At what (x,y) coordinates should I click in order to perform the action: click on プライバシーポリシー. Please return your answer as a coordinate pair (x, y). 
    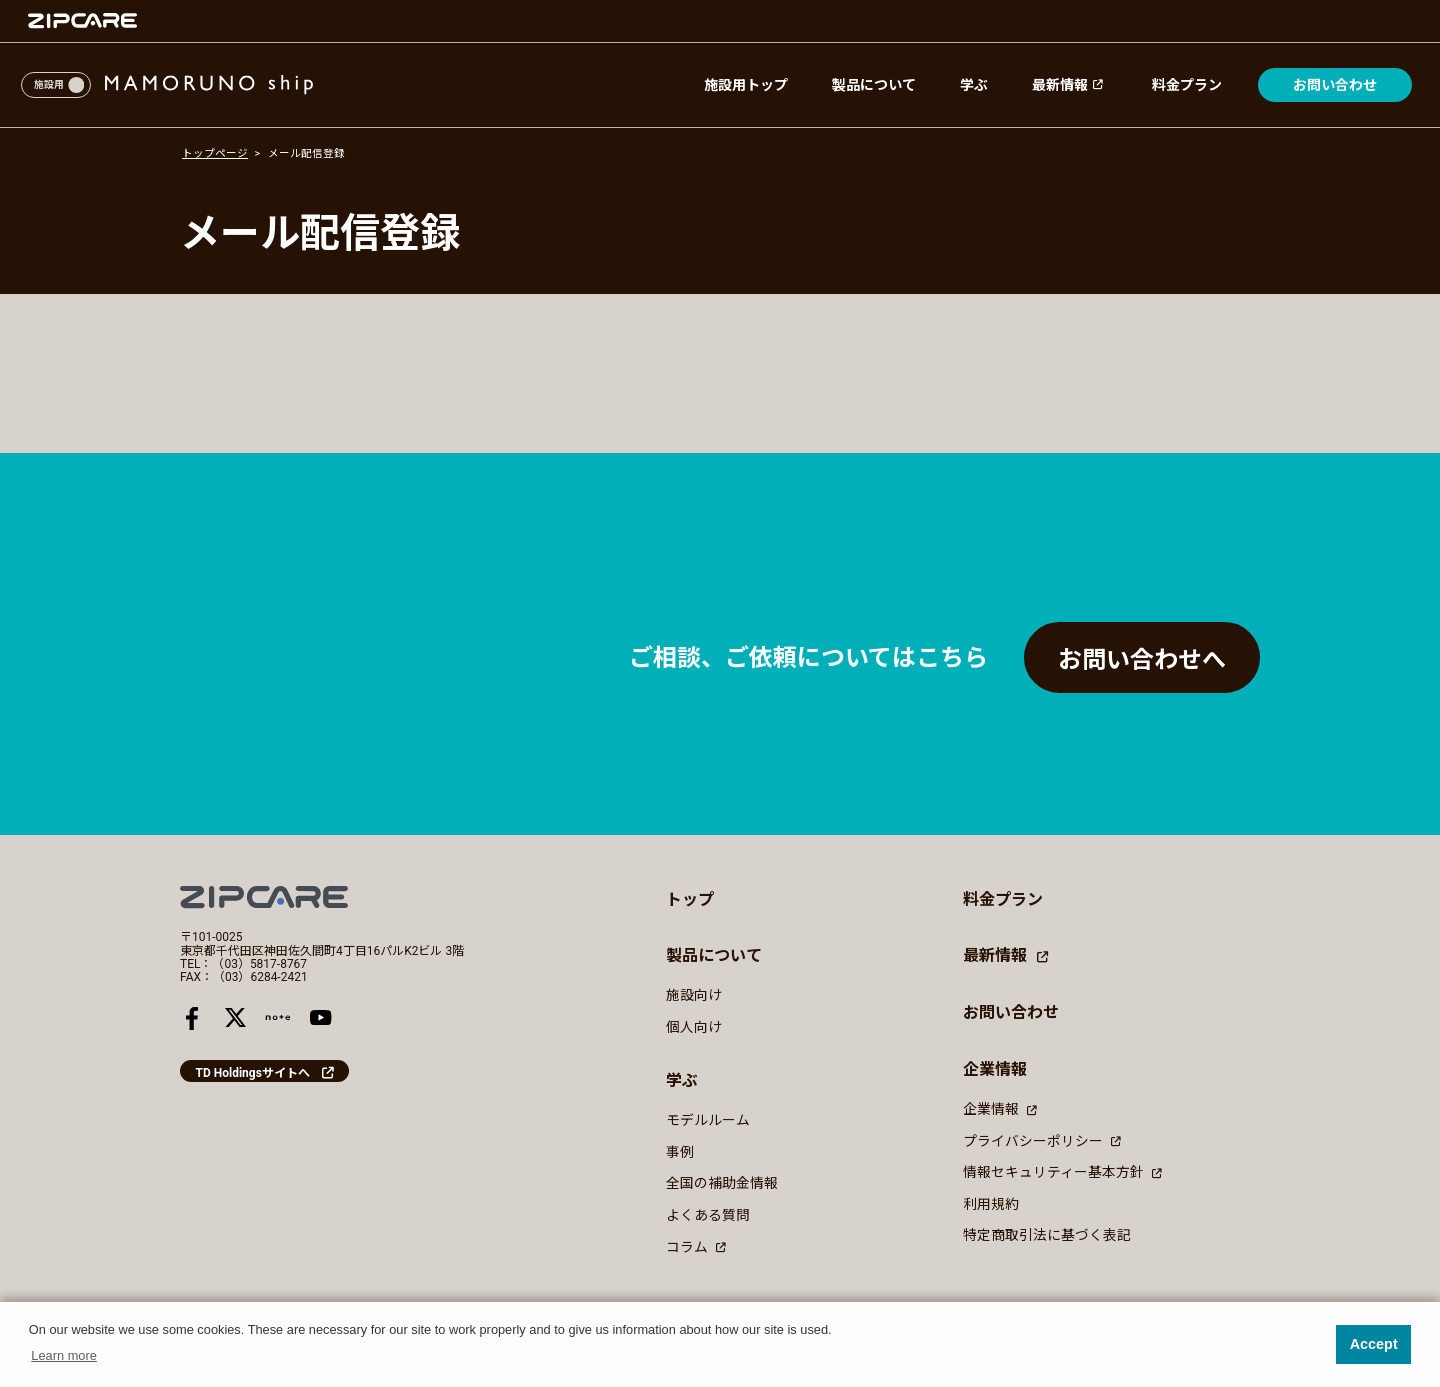
    Looking at the image, I should click on (1042, 1140).